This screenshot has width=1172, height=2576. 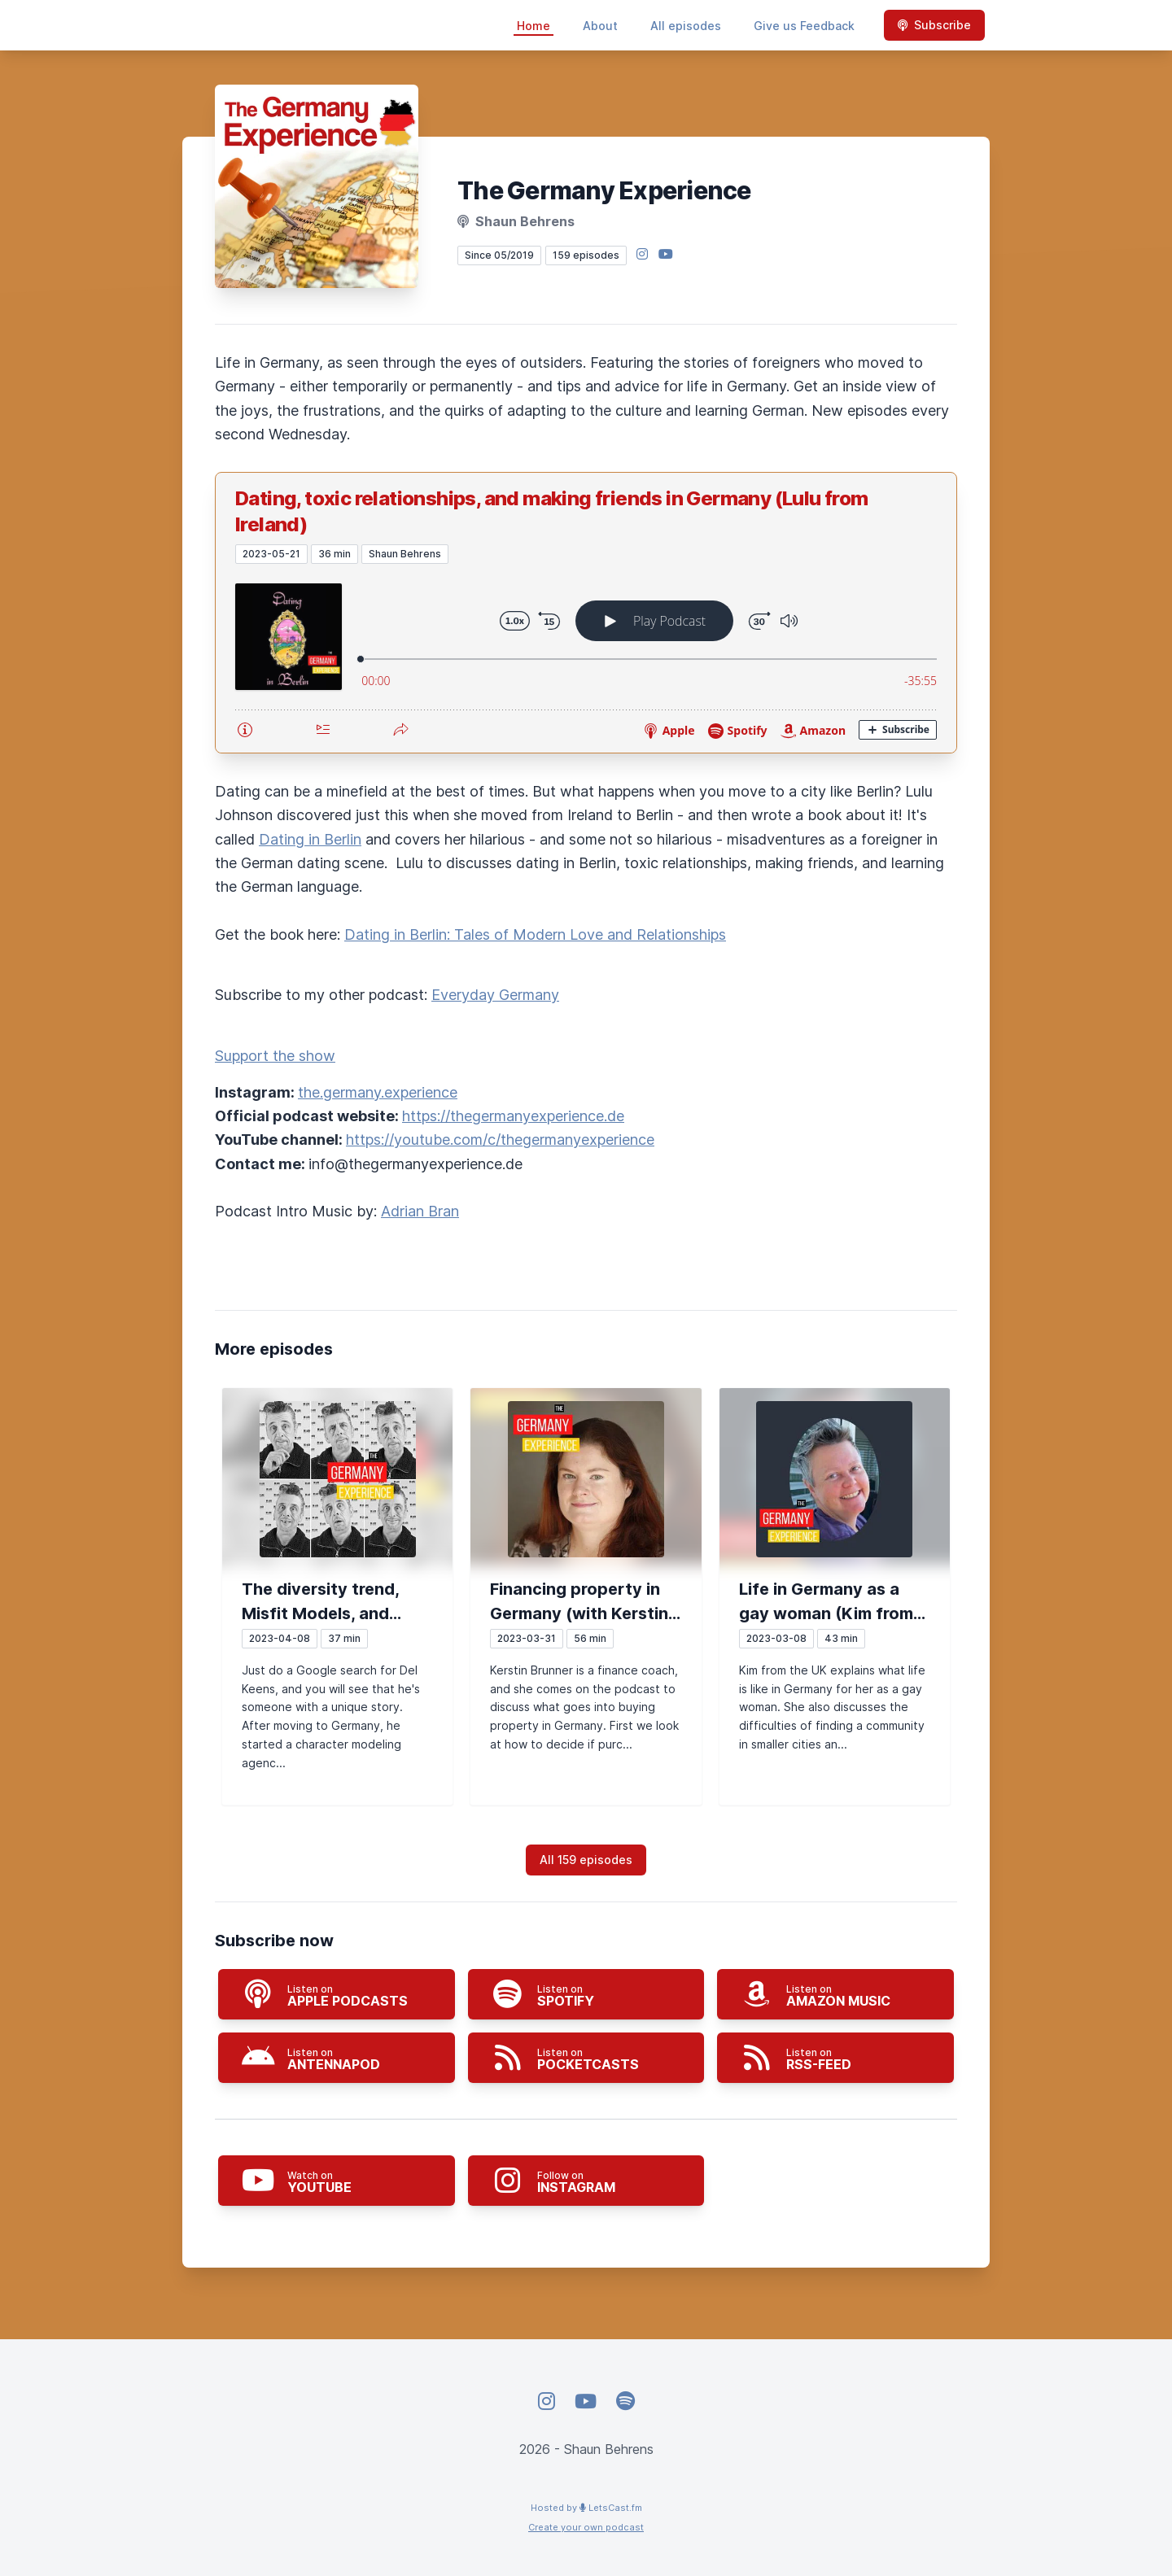 I want to click on All episodes, so click(x=685, y=26).